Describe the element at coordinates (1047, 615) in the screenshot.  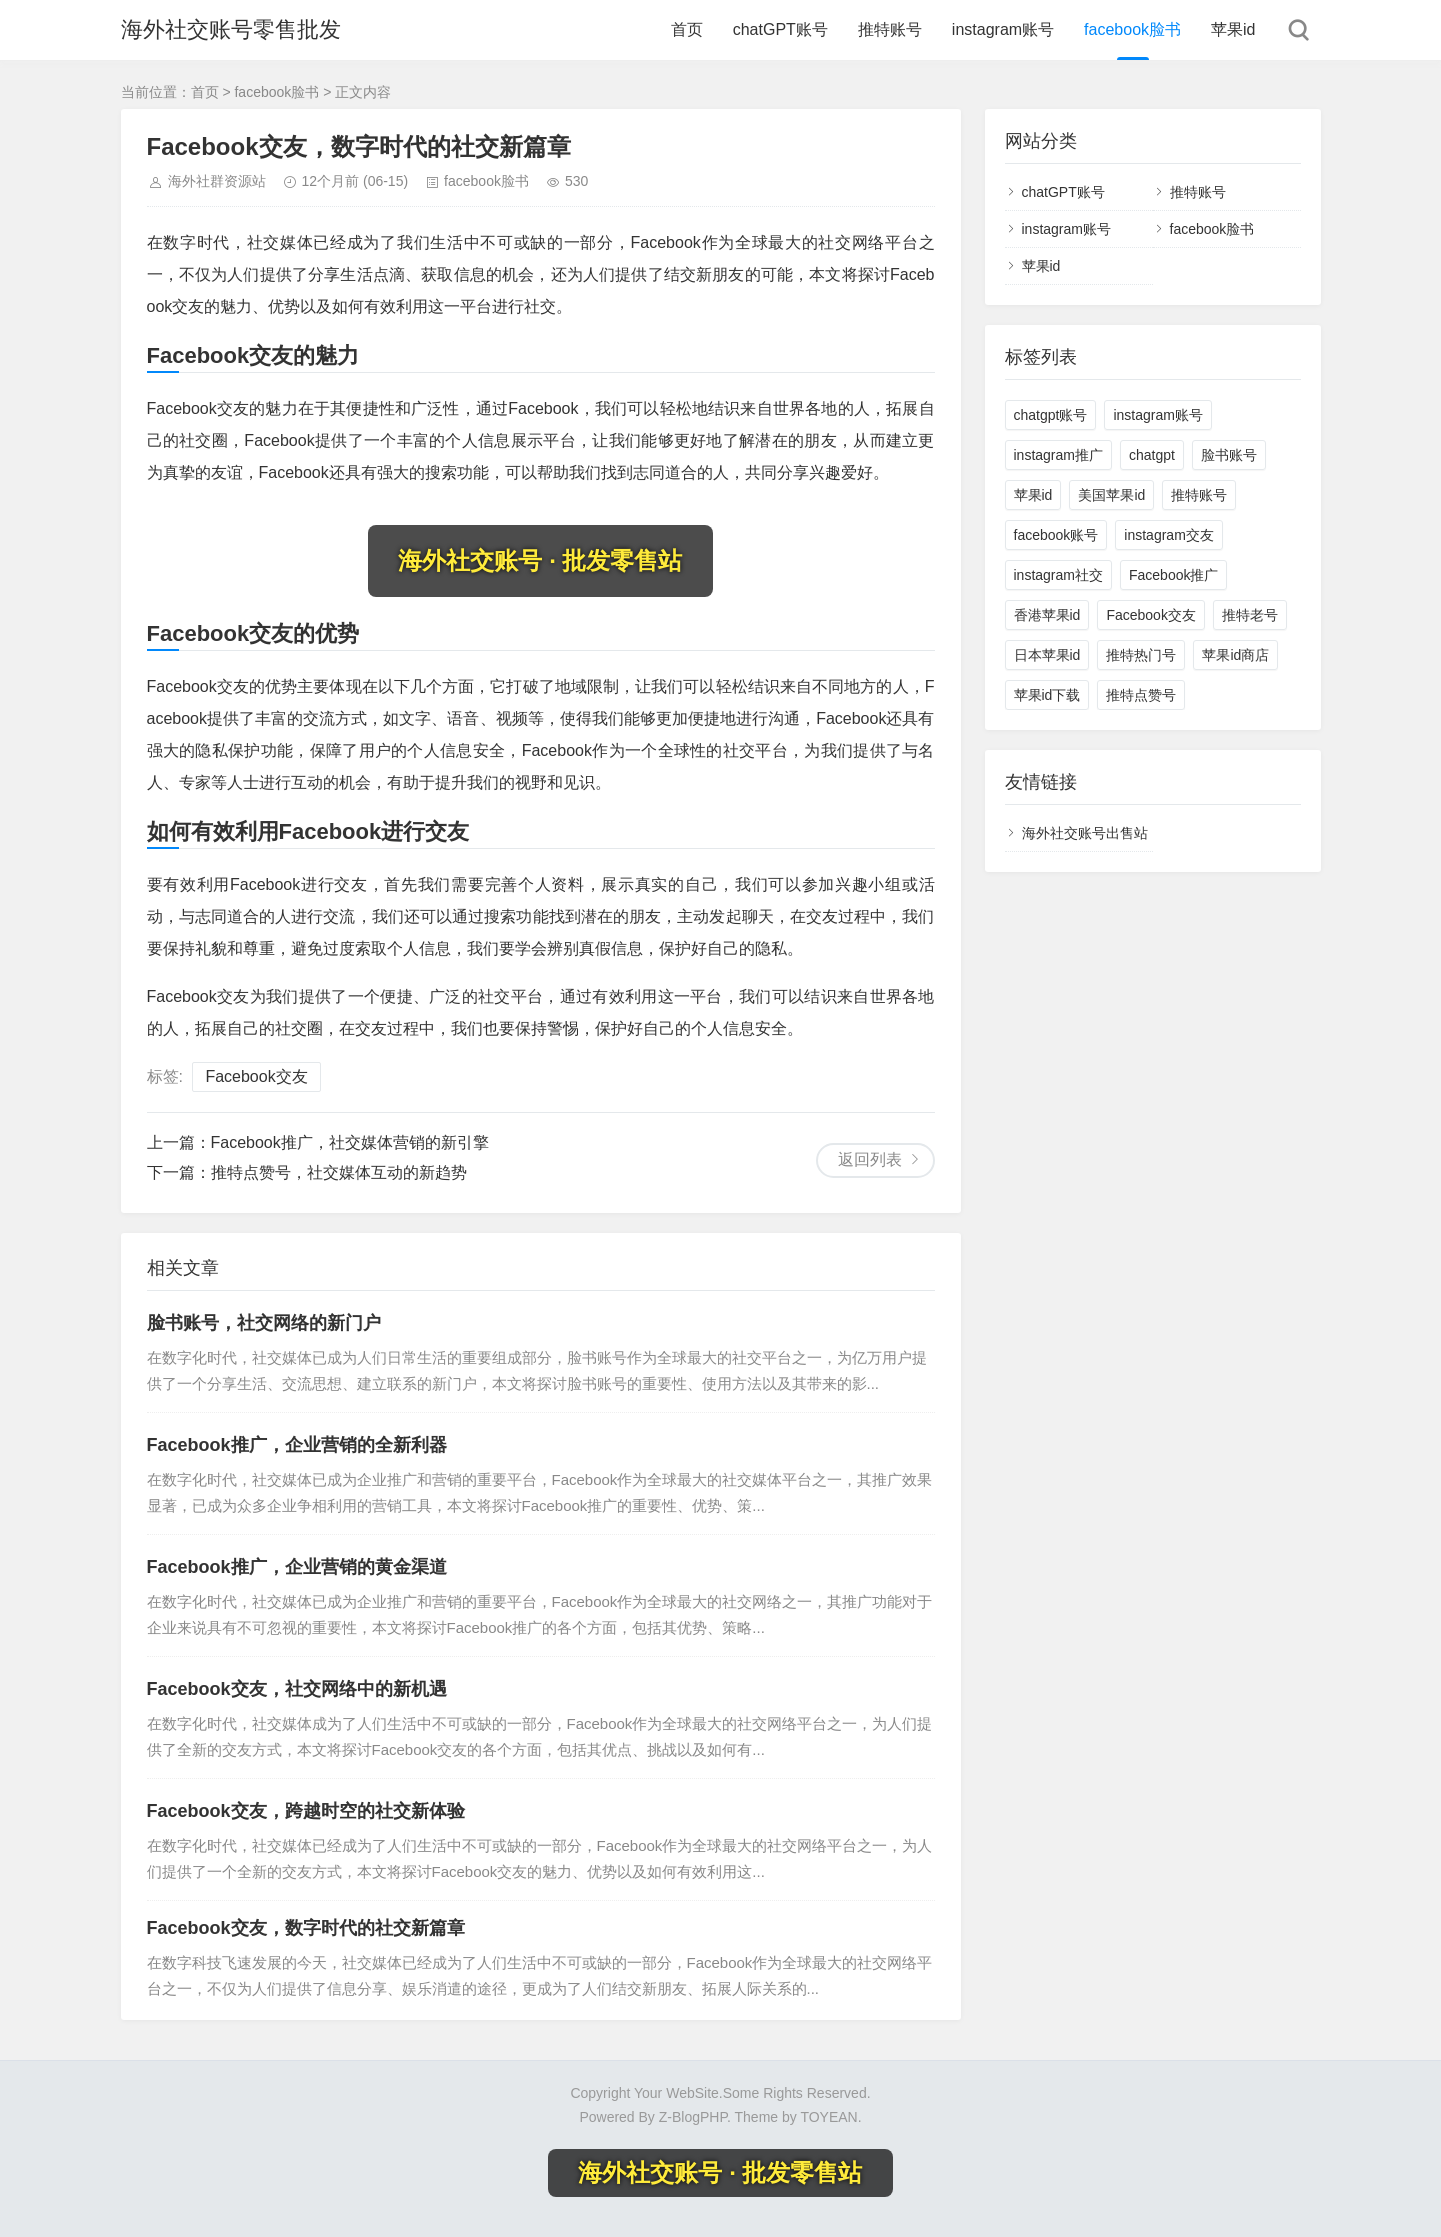
I see `香港苹果id` at that location.